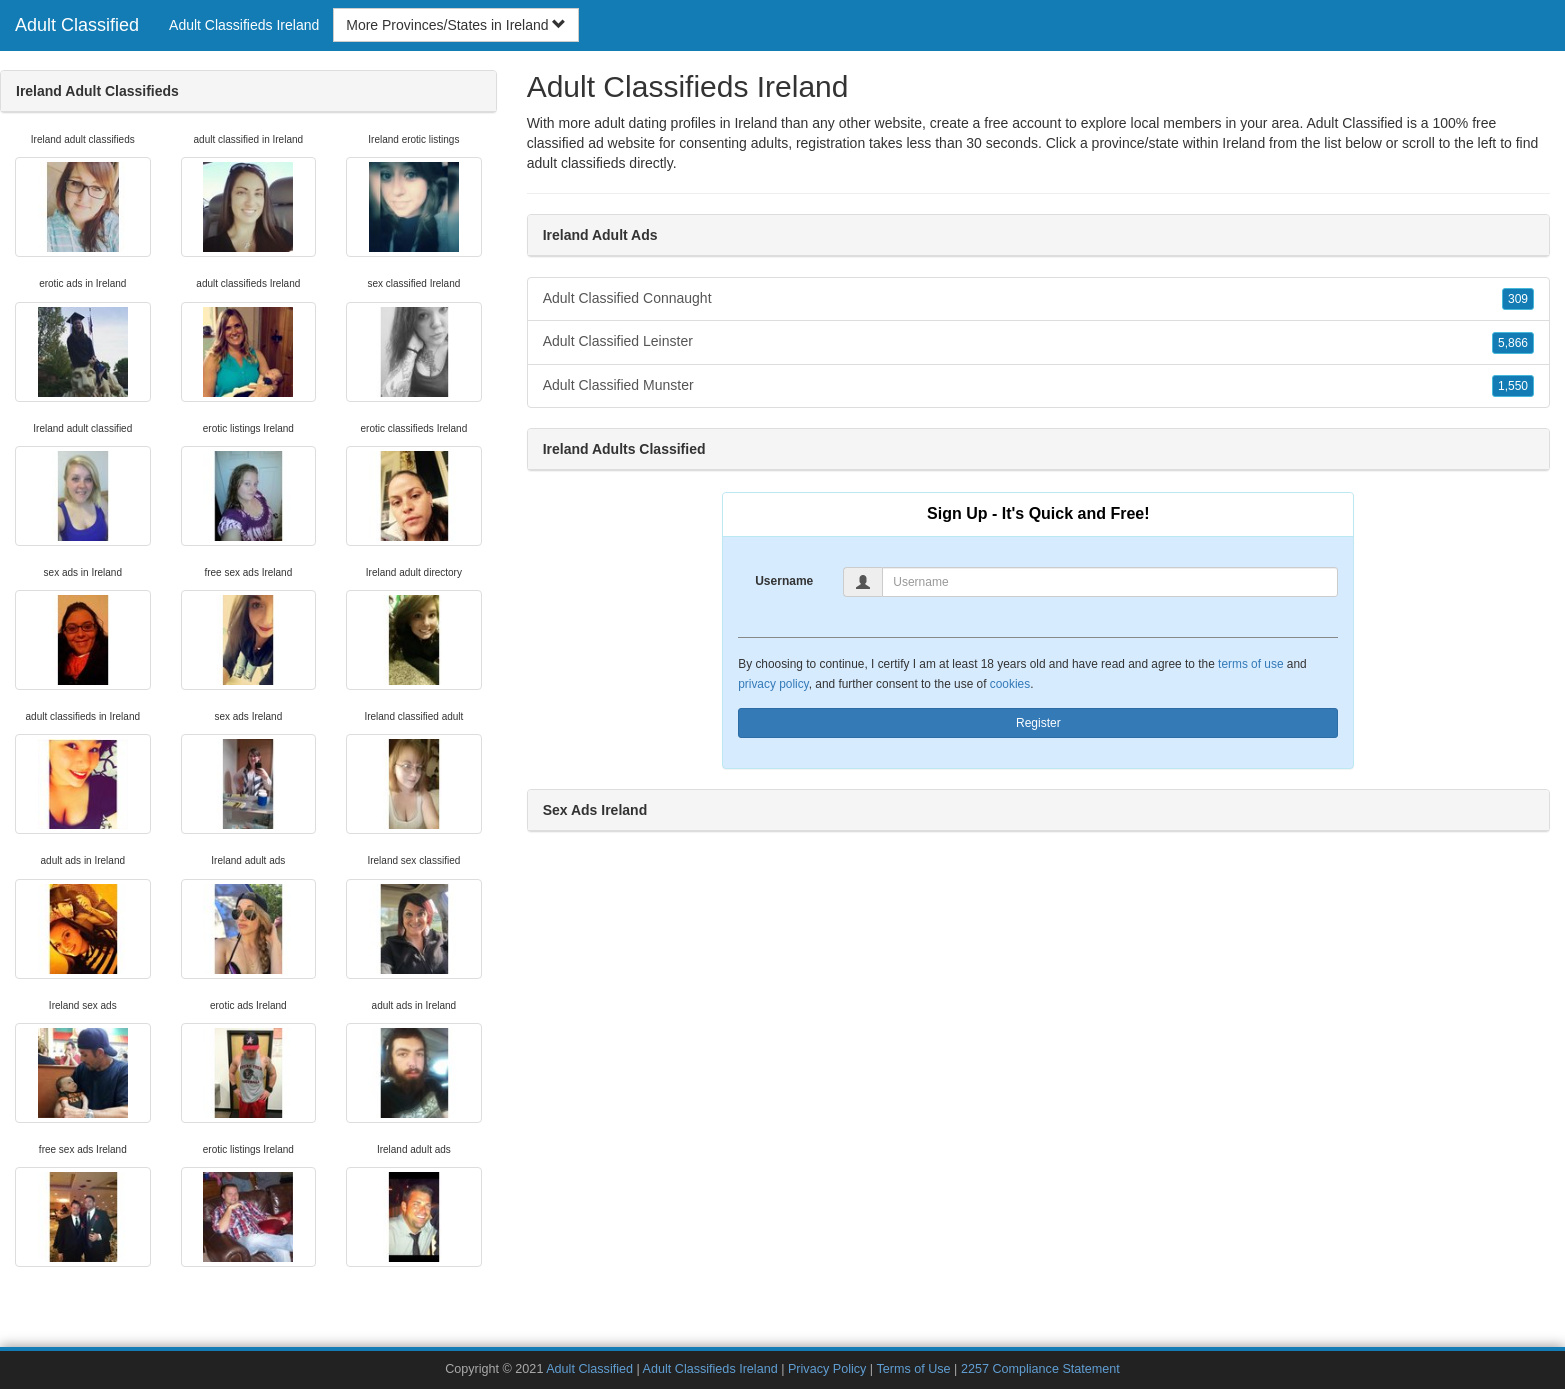 The width and height of the screenshot is (1565, 1389). What do you see at coordinates (1243, 143) in the screenshot?
I see `Ireland` at bounding box center [1243, 143].